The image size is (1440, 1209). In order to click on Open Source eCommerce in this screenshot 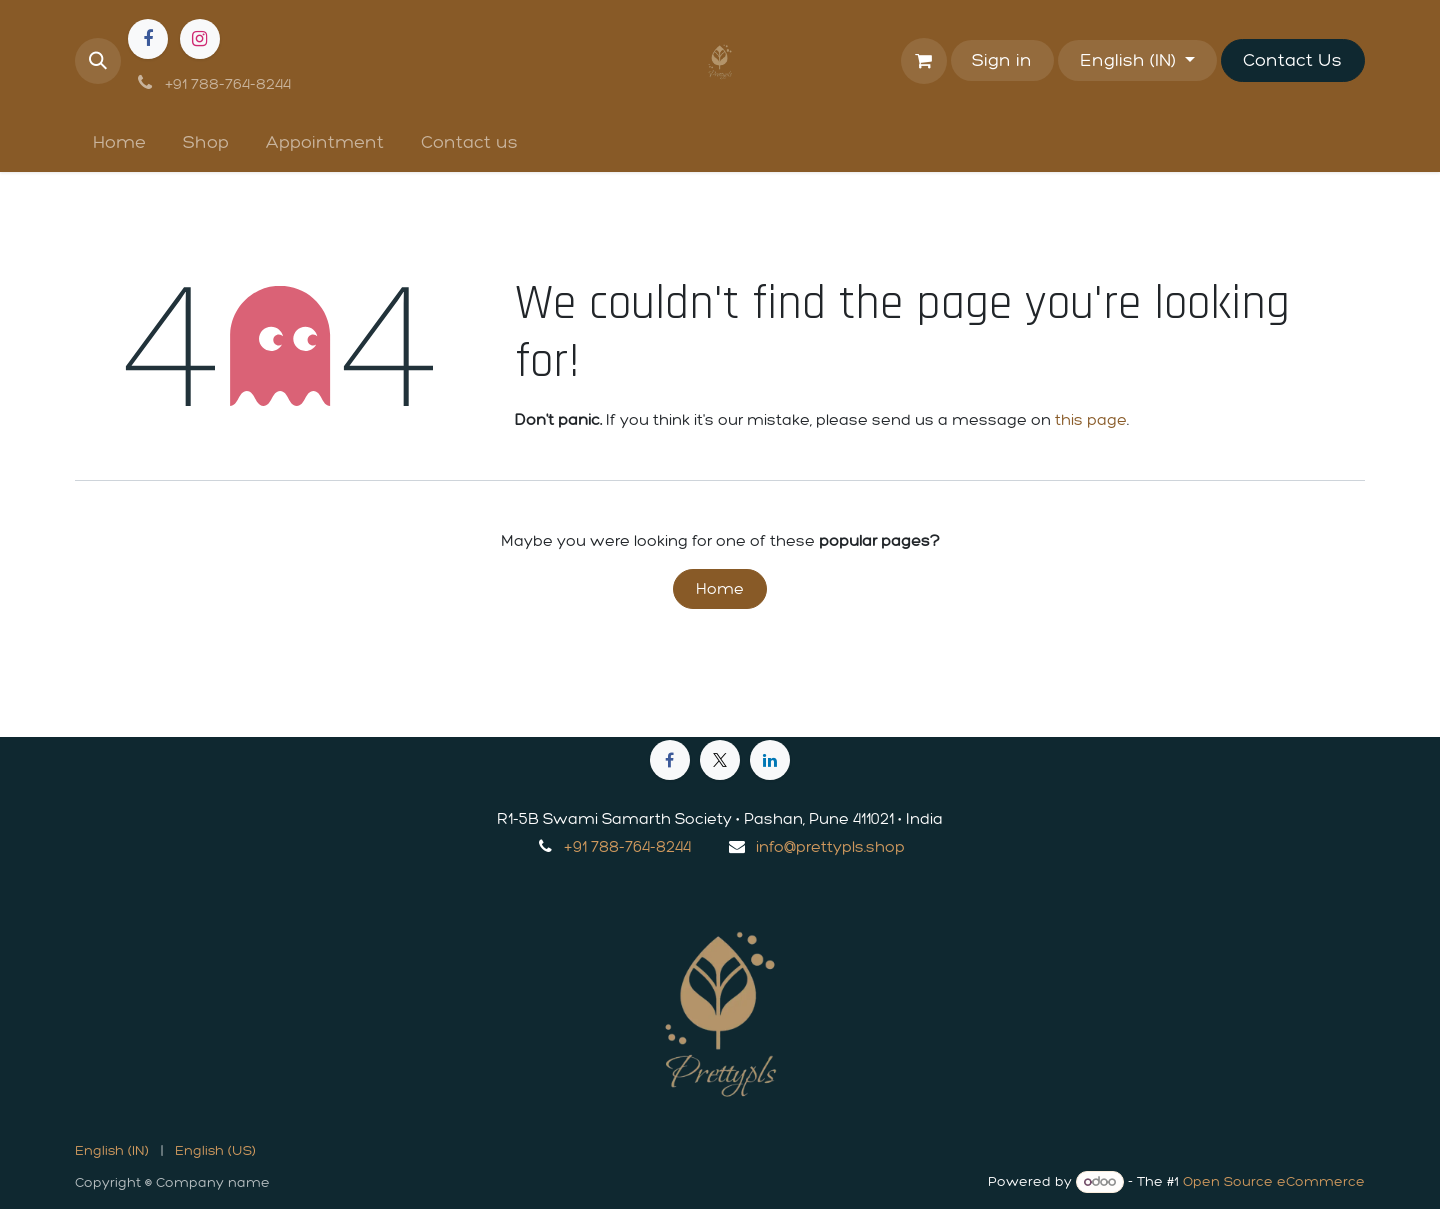, I will do `click(1274, 1181)`.